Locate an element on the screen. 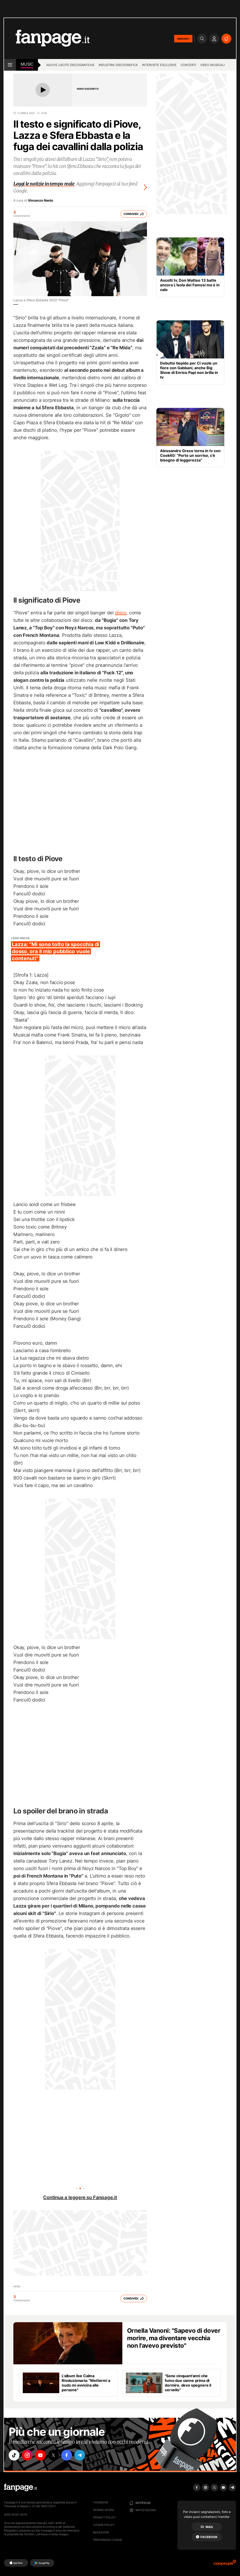 This screenshot has width=240, height=2576. Ornella Vanoni: "Sapevo di dover morire, ma diventare vecchia non l'avevo previsto" is located at coordinates (173, 2338).